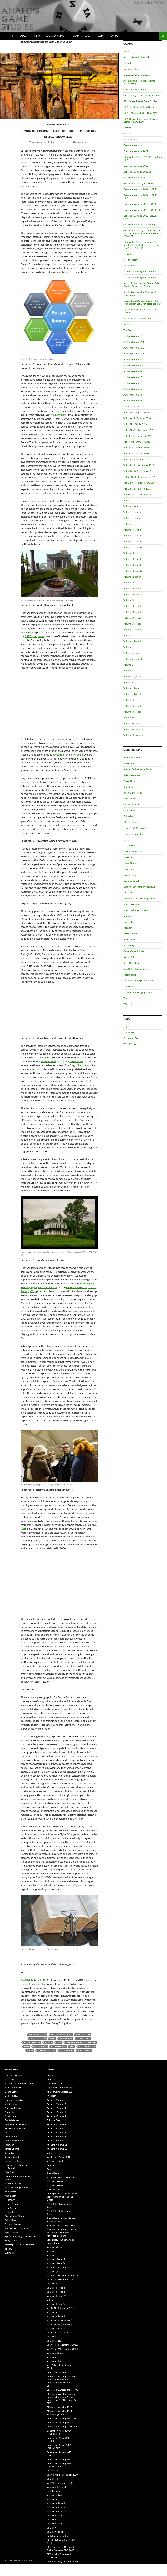 Image resolution: width=167 pixels, height=2576 pixels. I want to click on Chad Wilkinson, so click(131, 804).